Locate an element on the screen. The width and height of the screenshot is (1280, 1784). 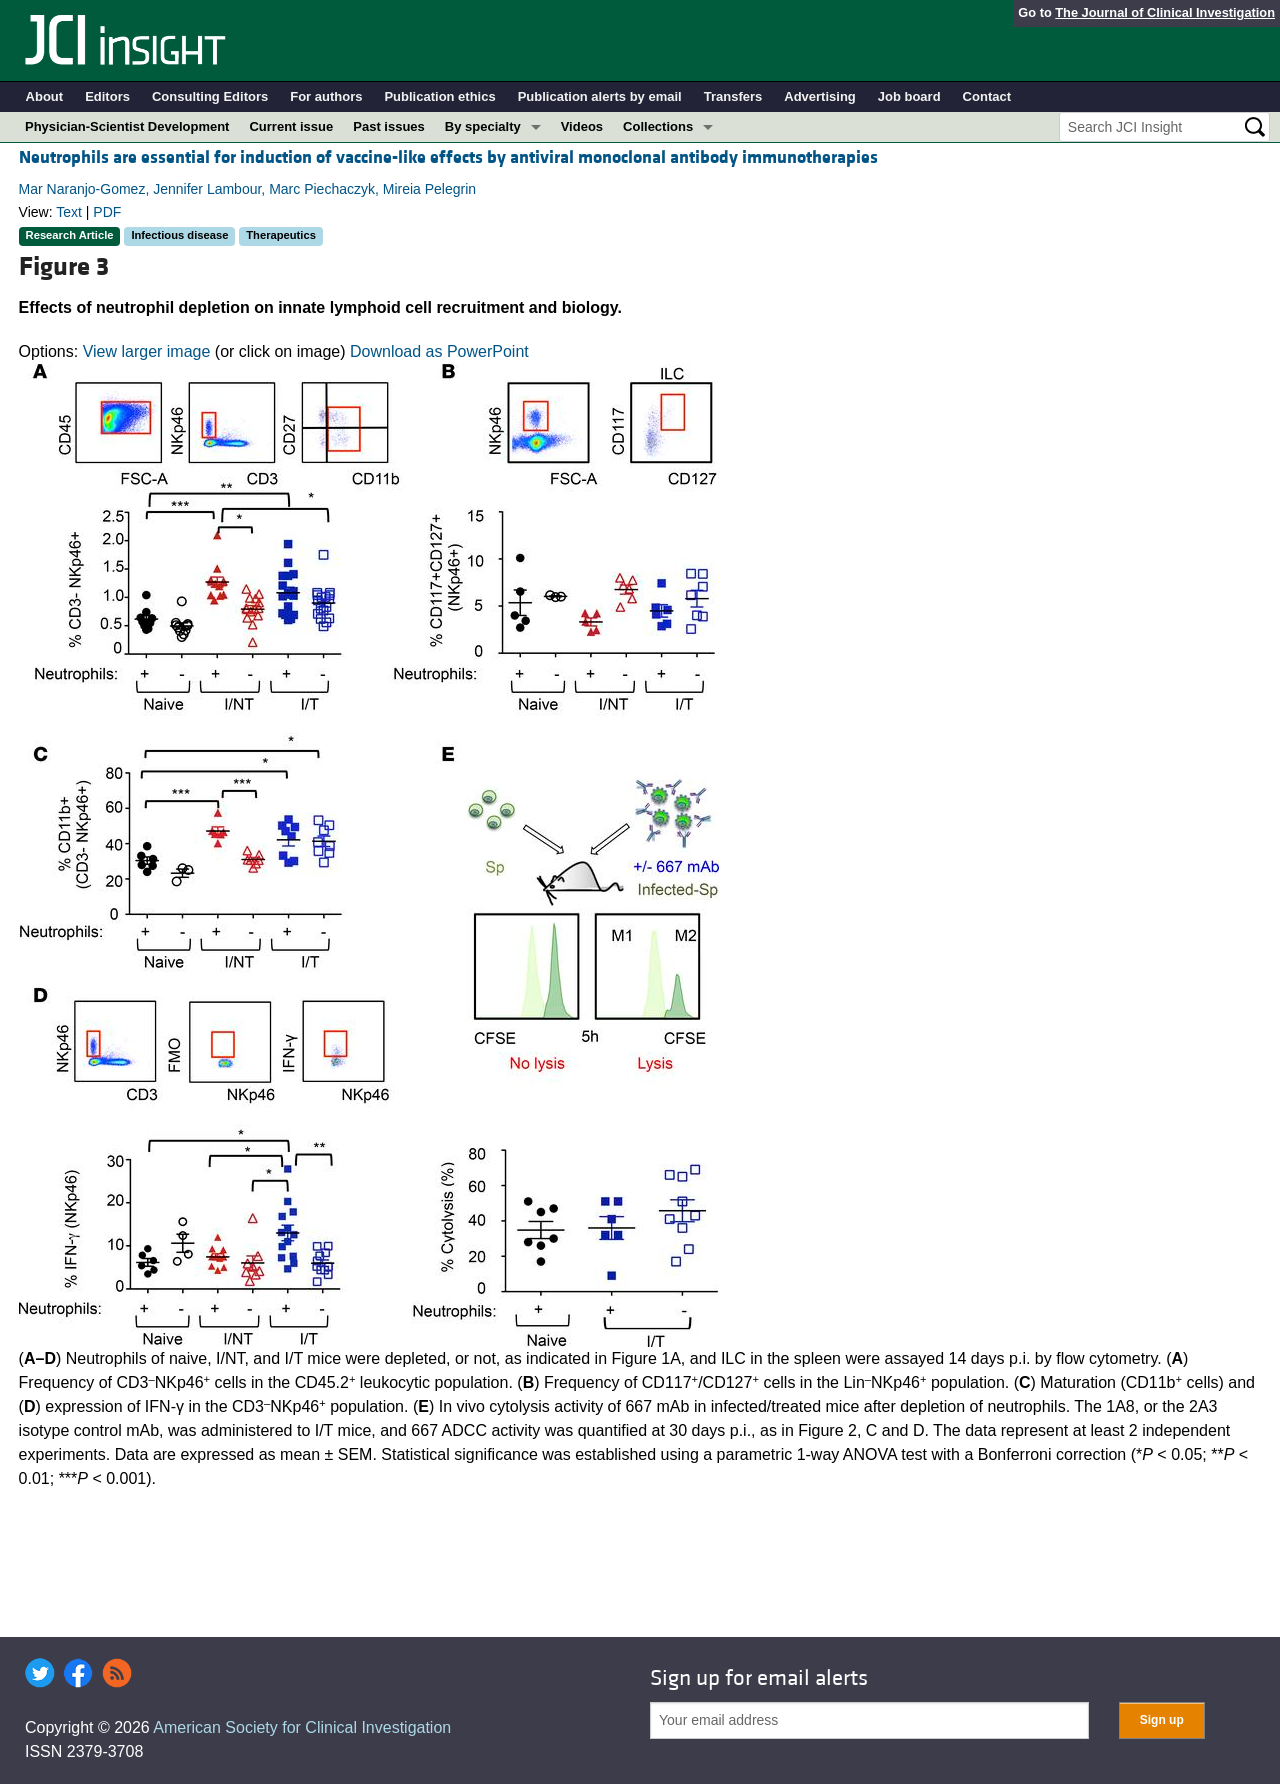
Publication alerts by email is located at coordinates (600, 96).